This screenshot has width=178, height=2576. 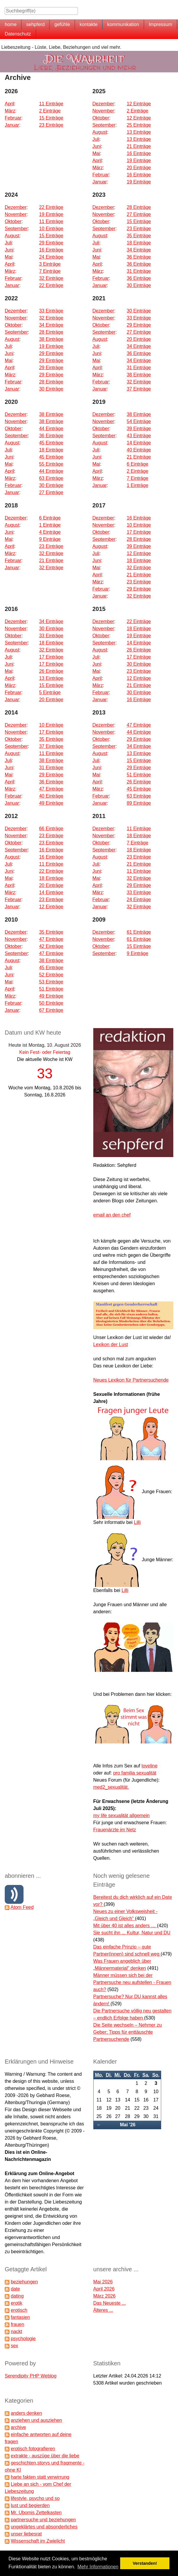 I want to click on 30 Einträge, so click(x=139, y=285).